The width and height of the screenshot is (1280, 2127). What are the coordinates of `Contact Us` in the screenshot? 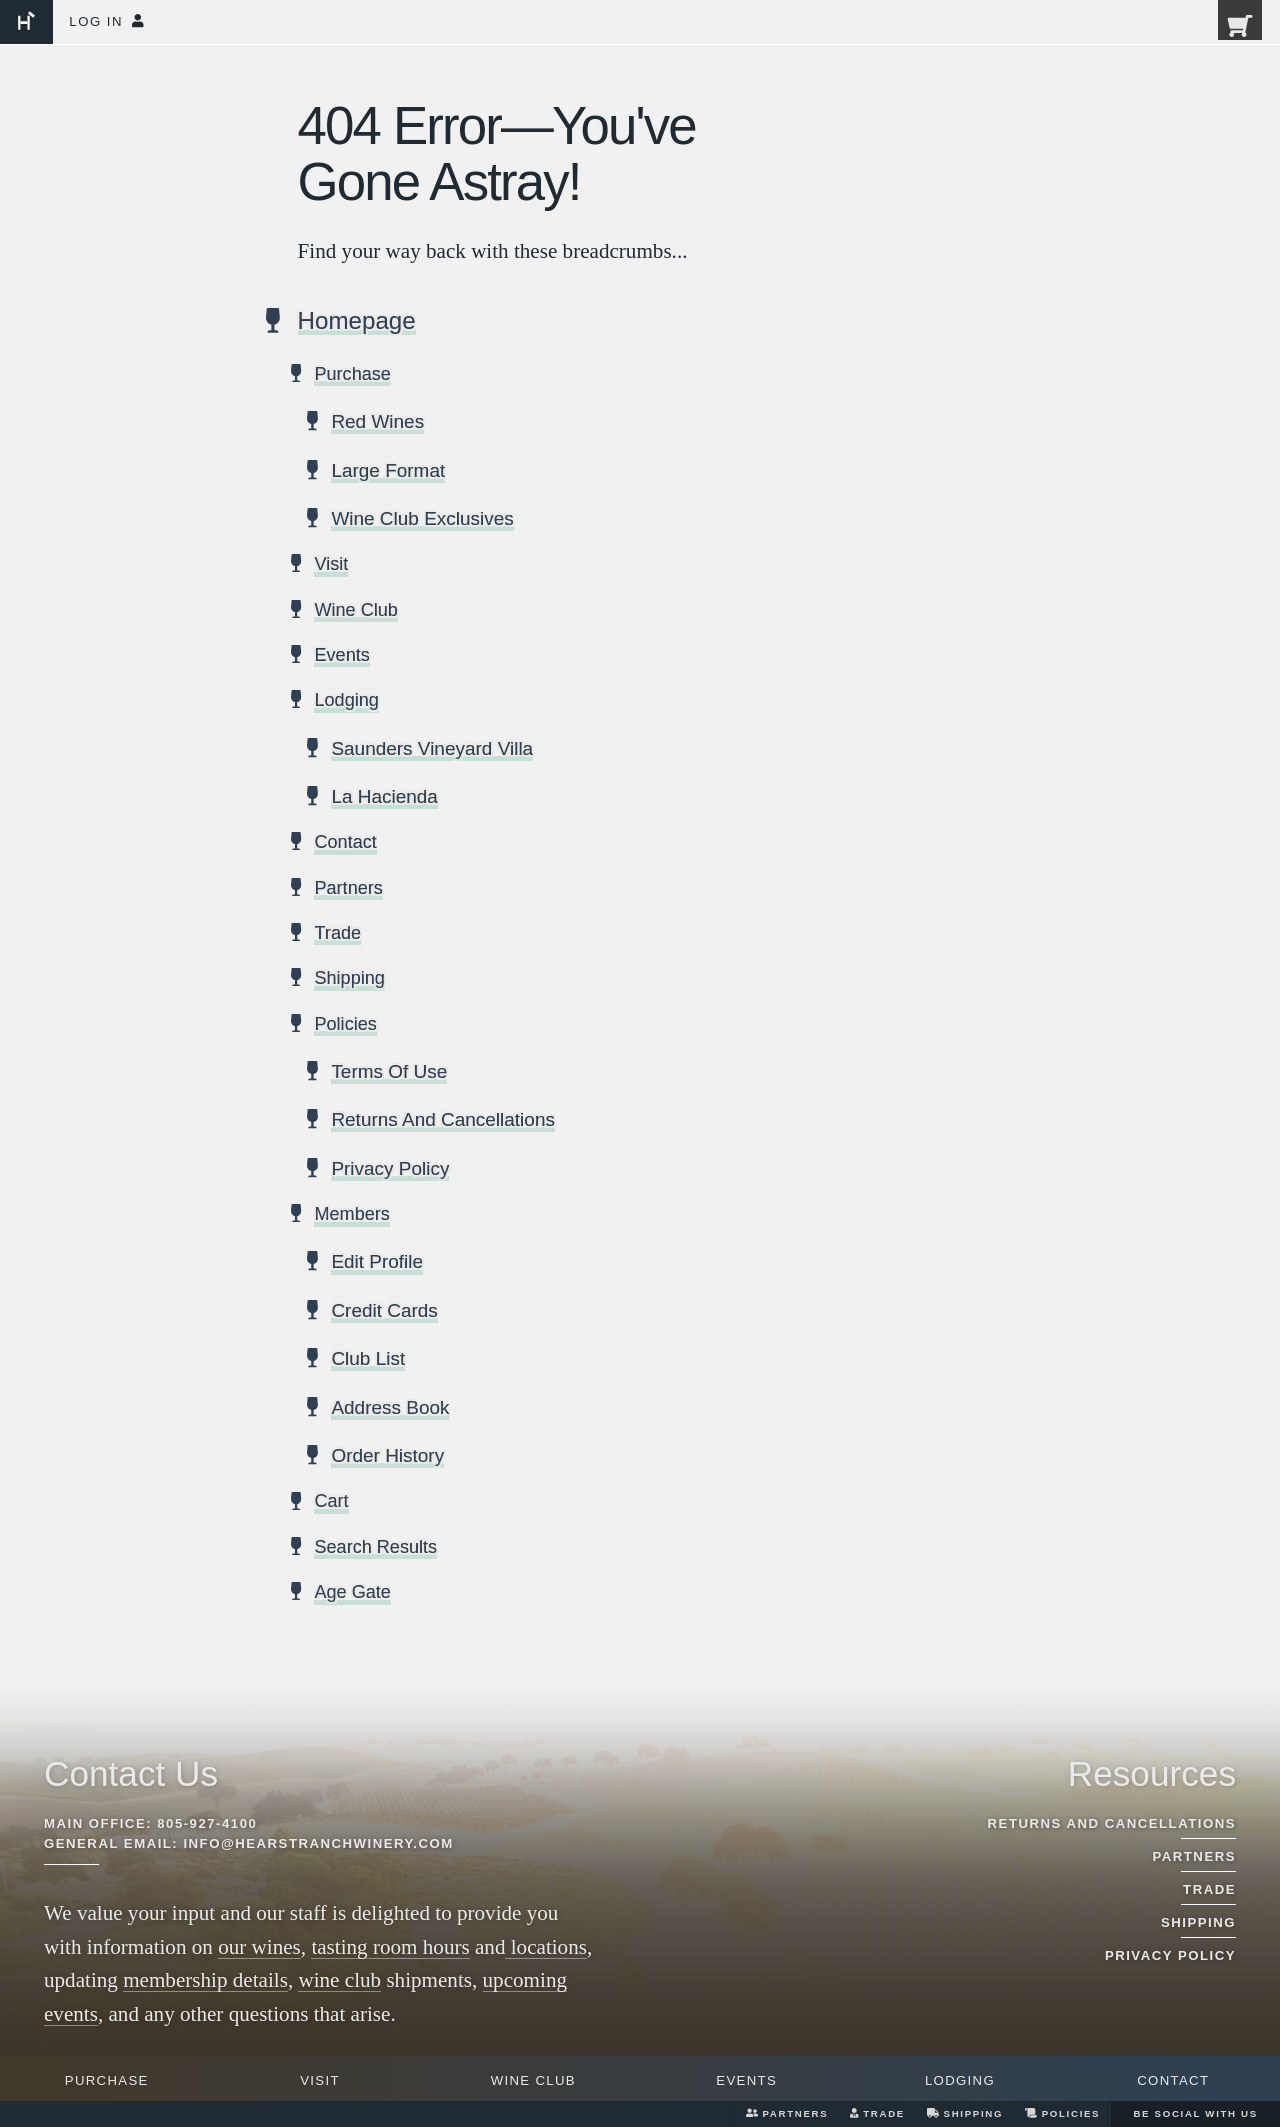 It's located at (131, 1773).